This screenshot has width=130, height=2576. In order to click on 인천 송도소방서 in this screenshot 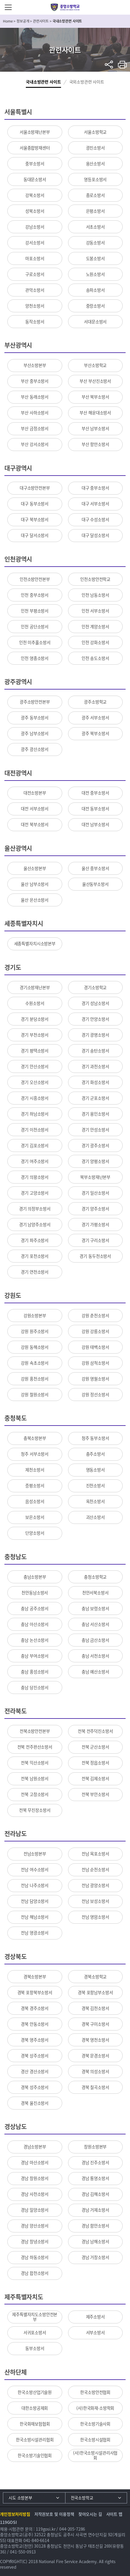, I will do `click(95, 658)`.